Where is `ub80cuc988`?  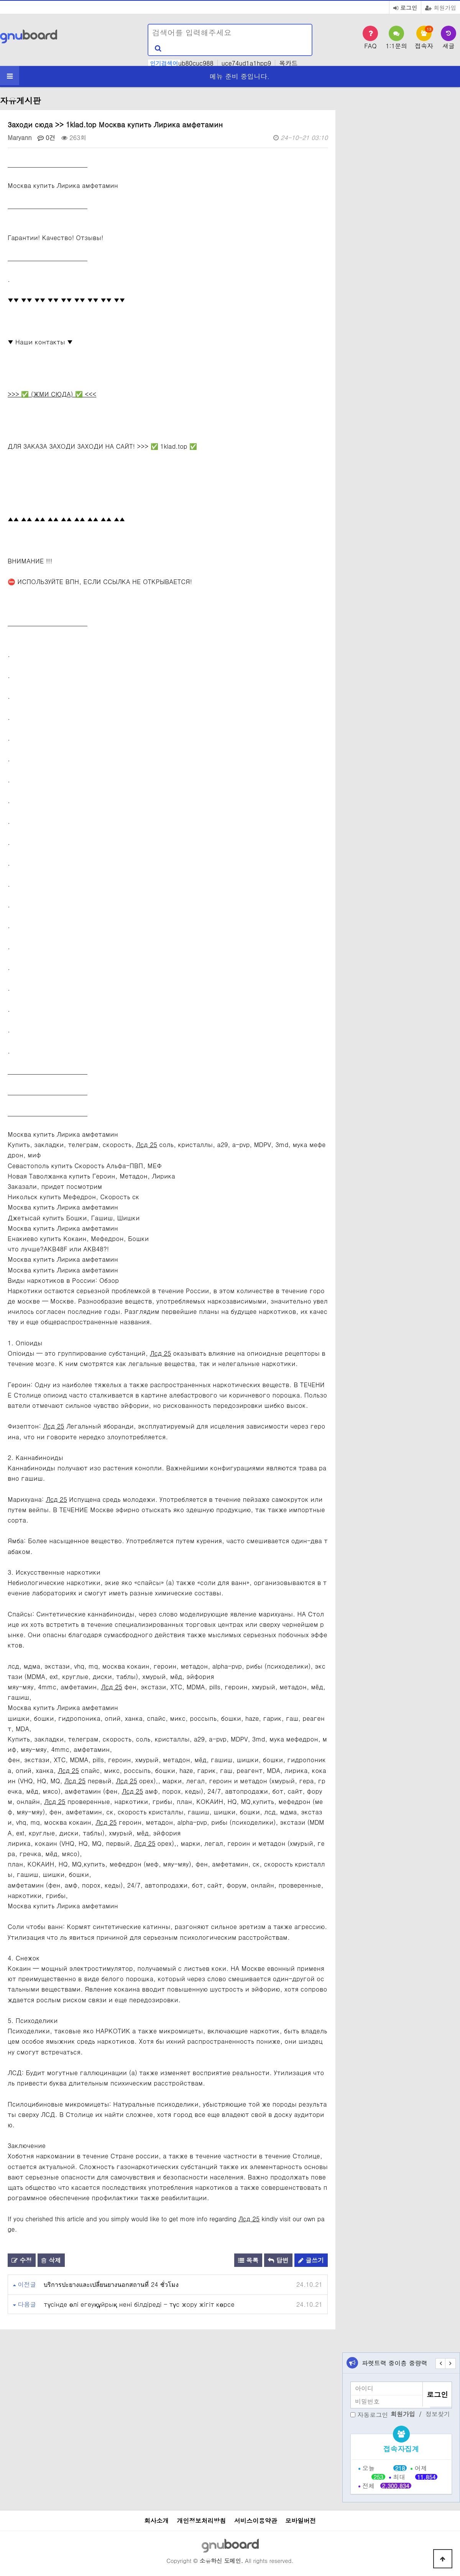
ub80cuc988 is located at coordinates (196, 63).